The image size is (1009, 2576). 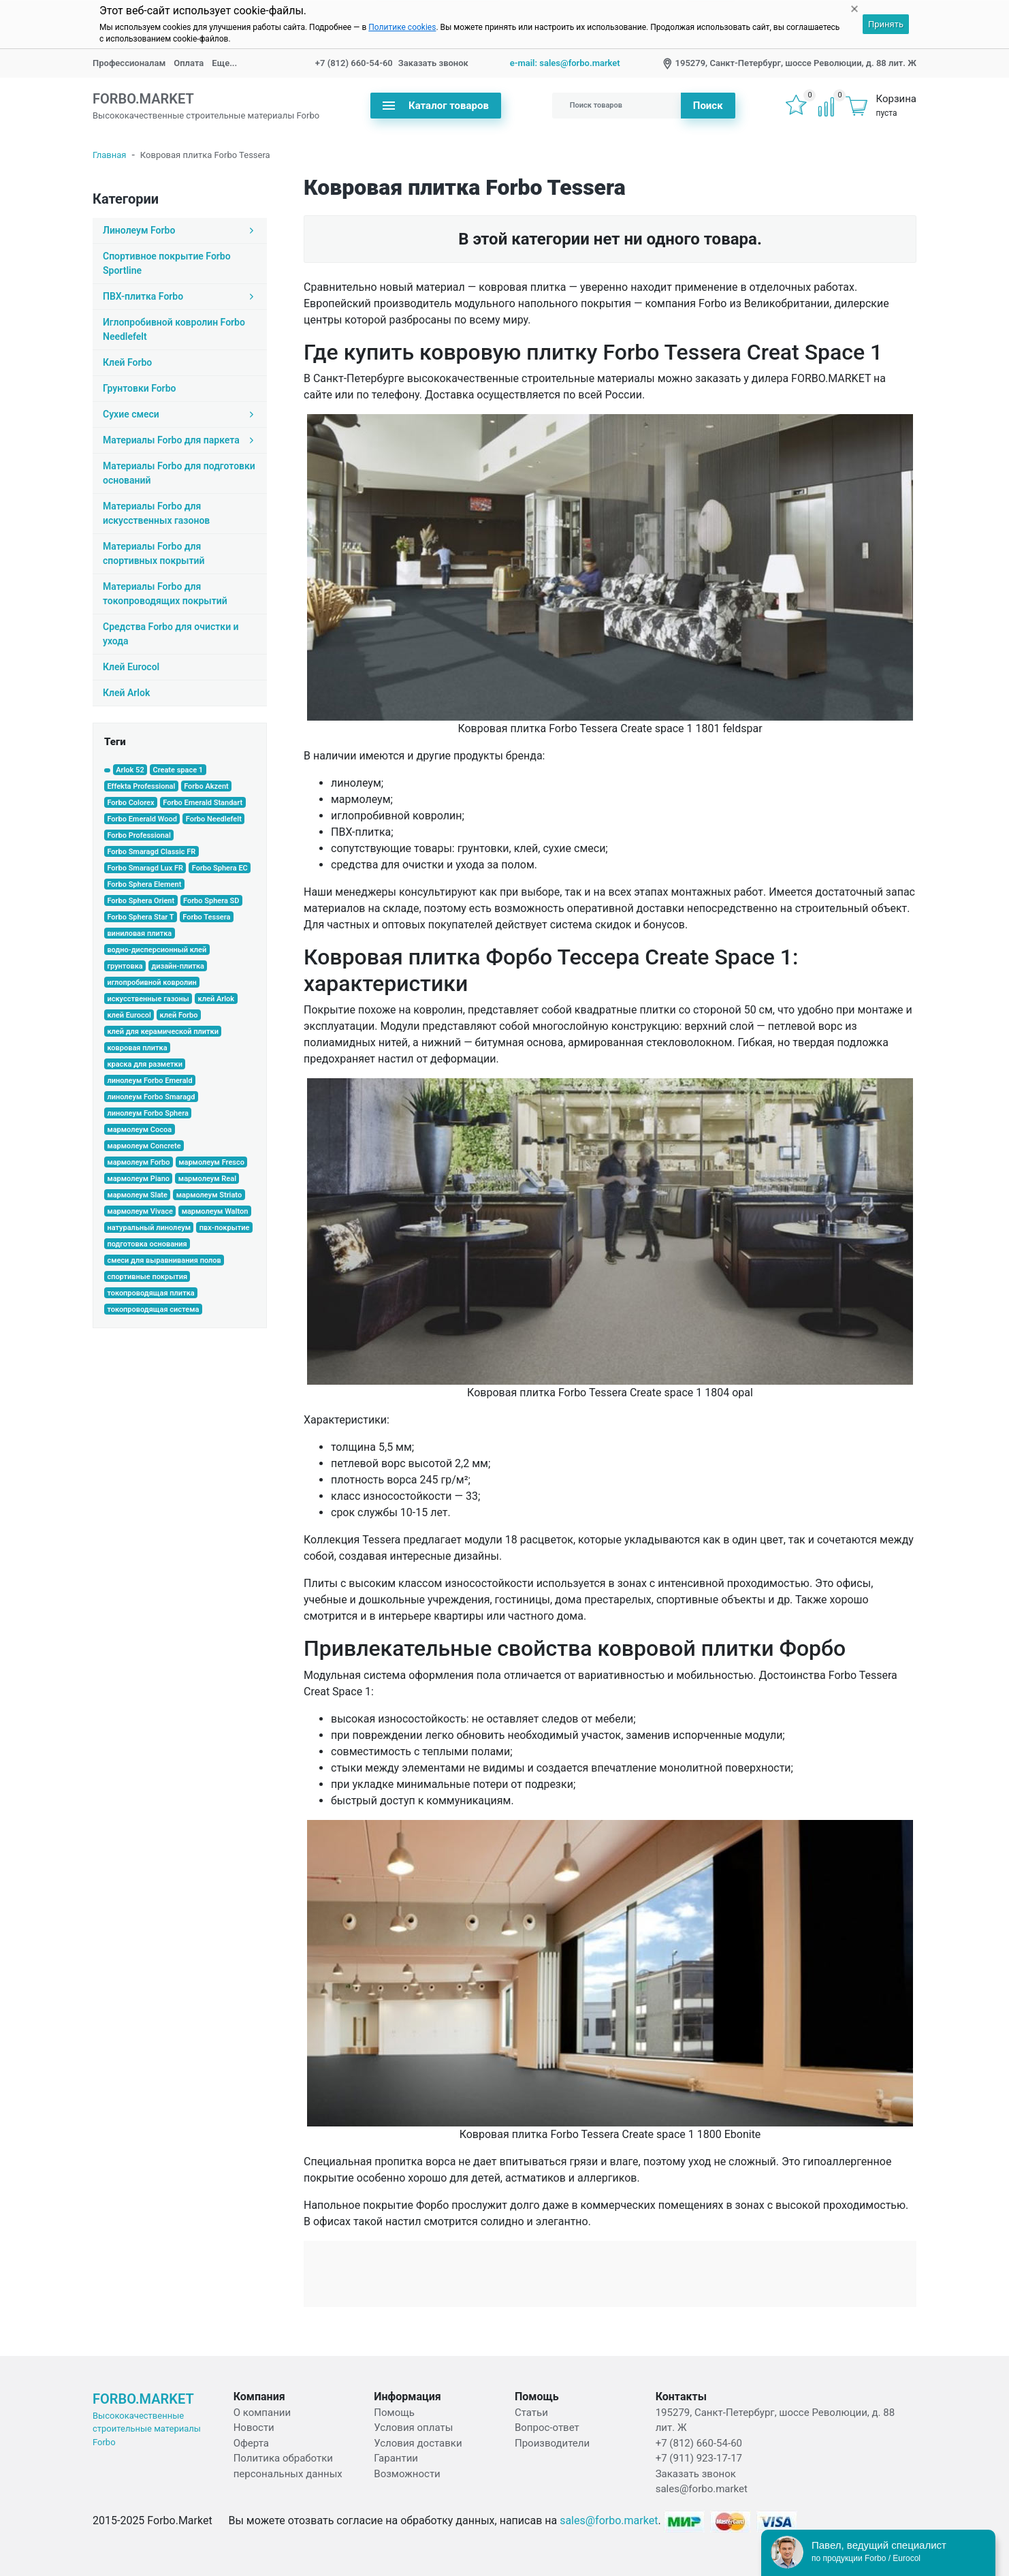 I want to click on клей Arlok, so click(x=216, y=998).